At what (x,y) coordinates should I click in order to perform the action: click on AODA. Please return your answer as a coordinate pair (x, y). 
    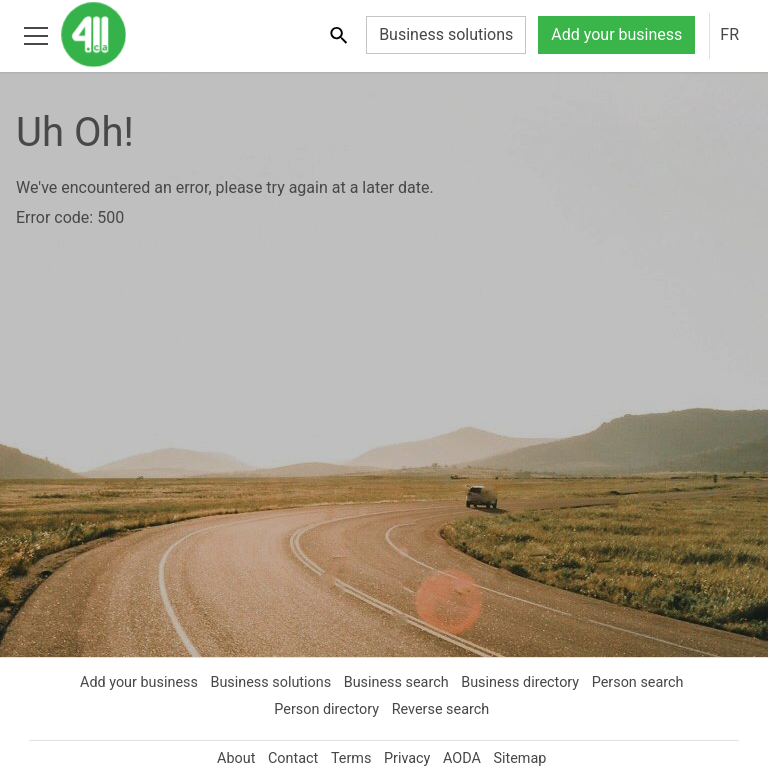
    Looking at the image, I should click on (465, 758).